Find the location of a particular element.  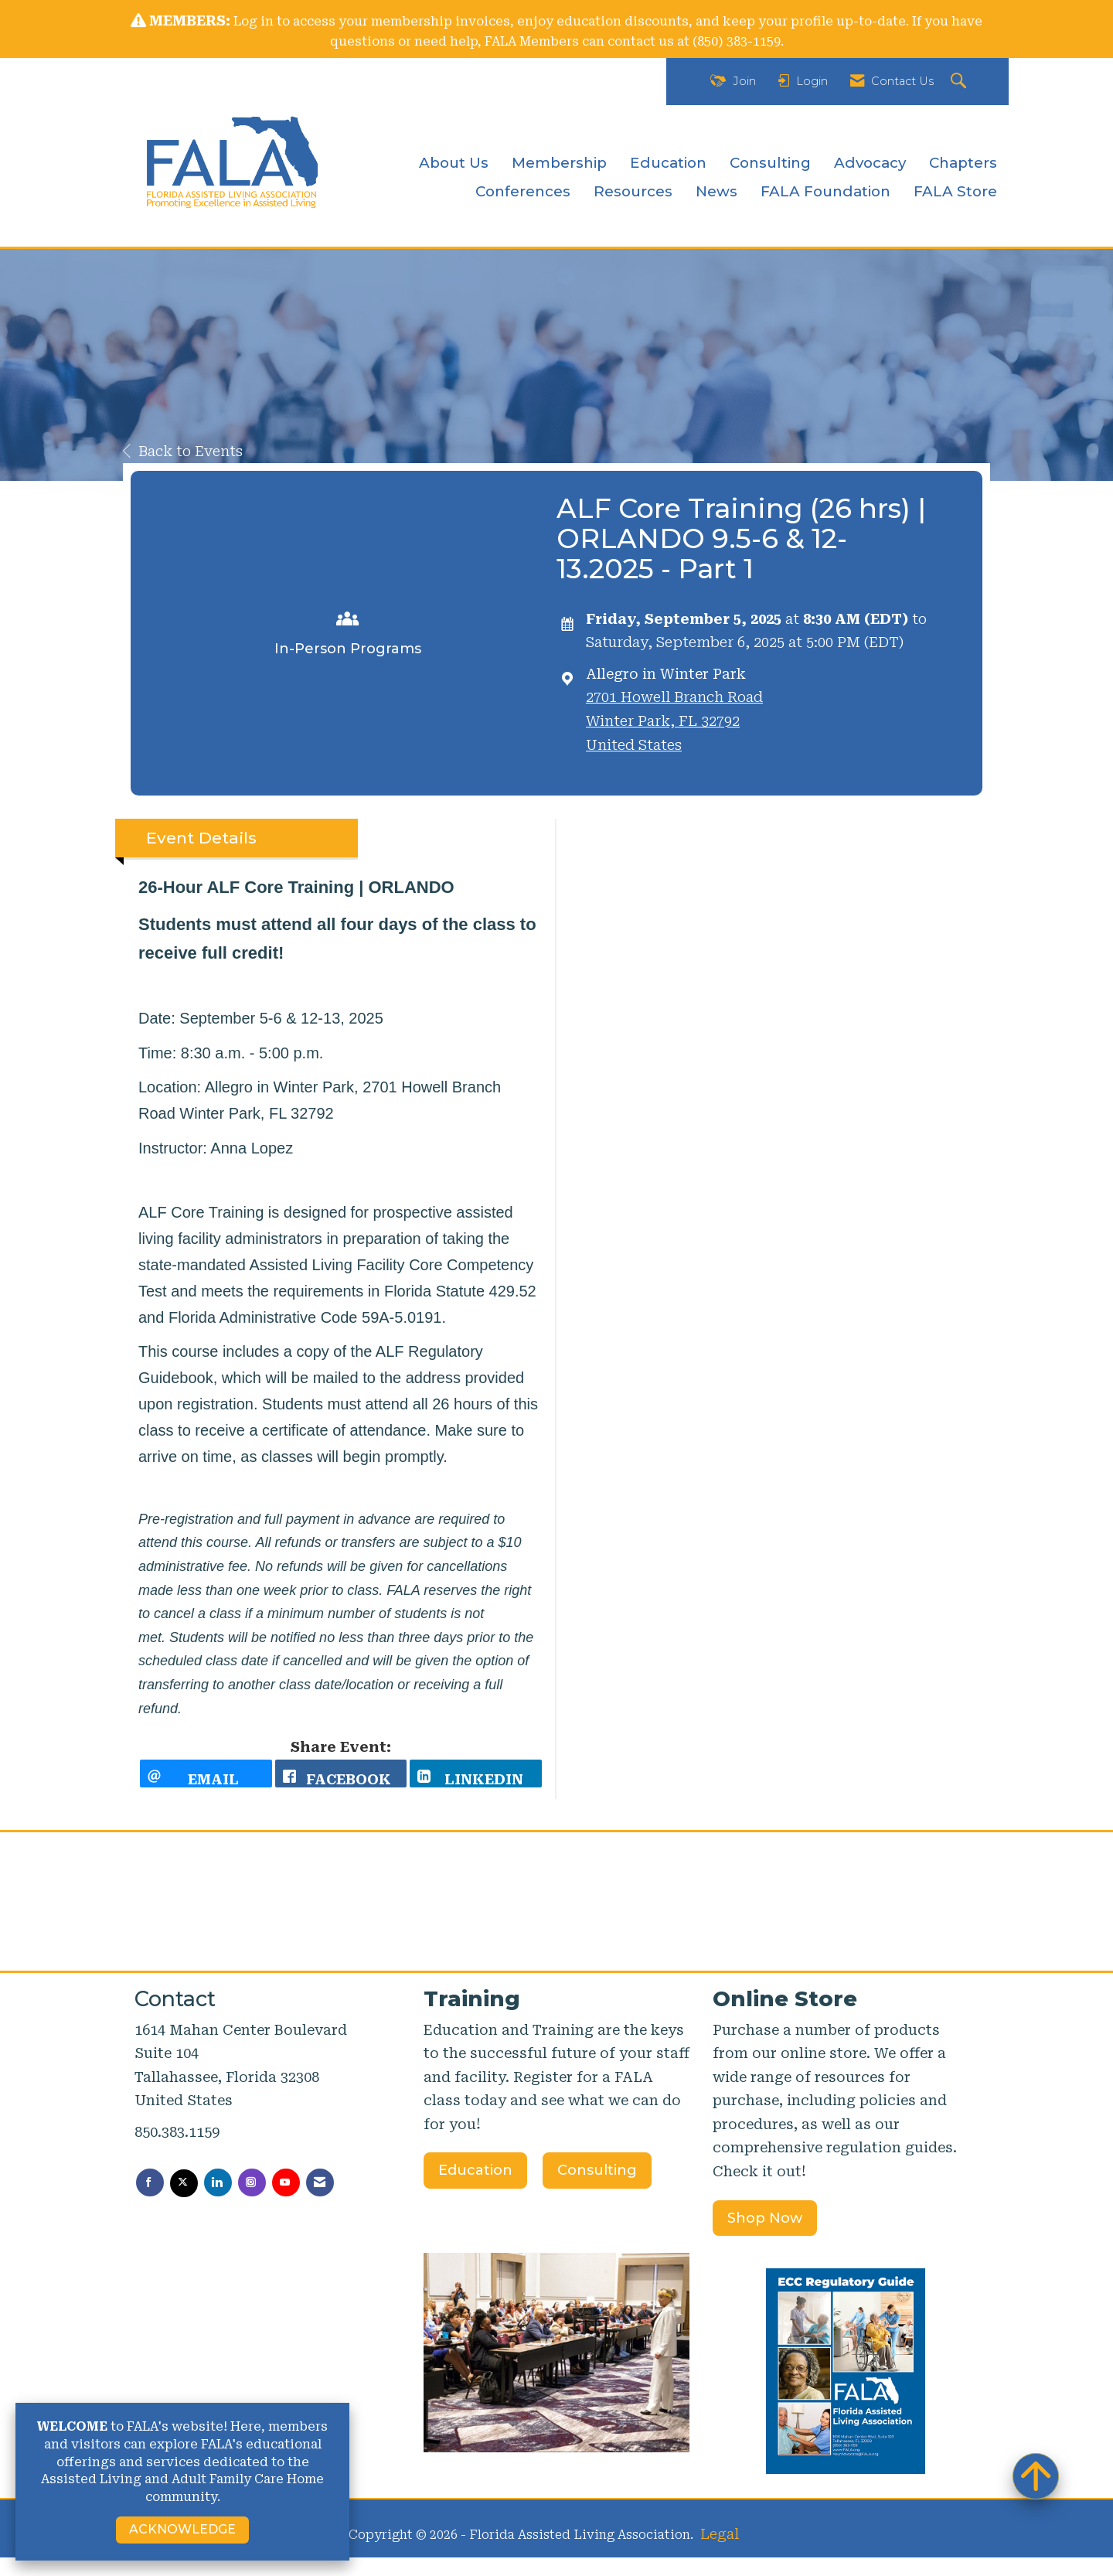

2701 Howell Branch RoadWinter Park, FL 32792United States [location link opens in a new tab] is located at coordinates (674, 720).